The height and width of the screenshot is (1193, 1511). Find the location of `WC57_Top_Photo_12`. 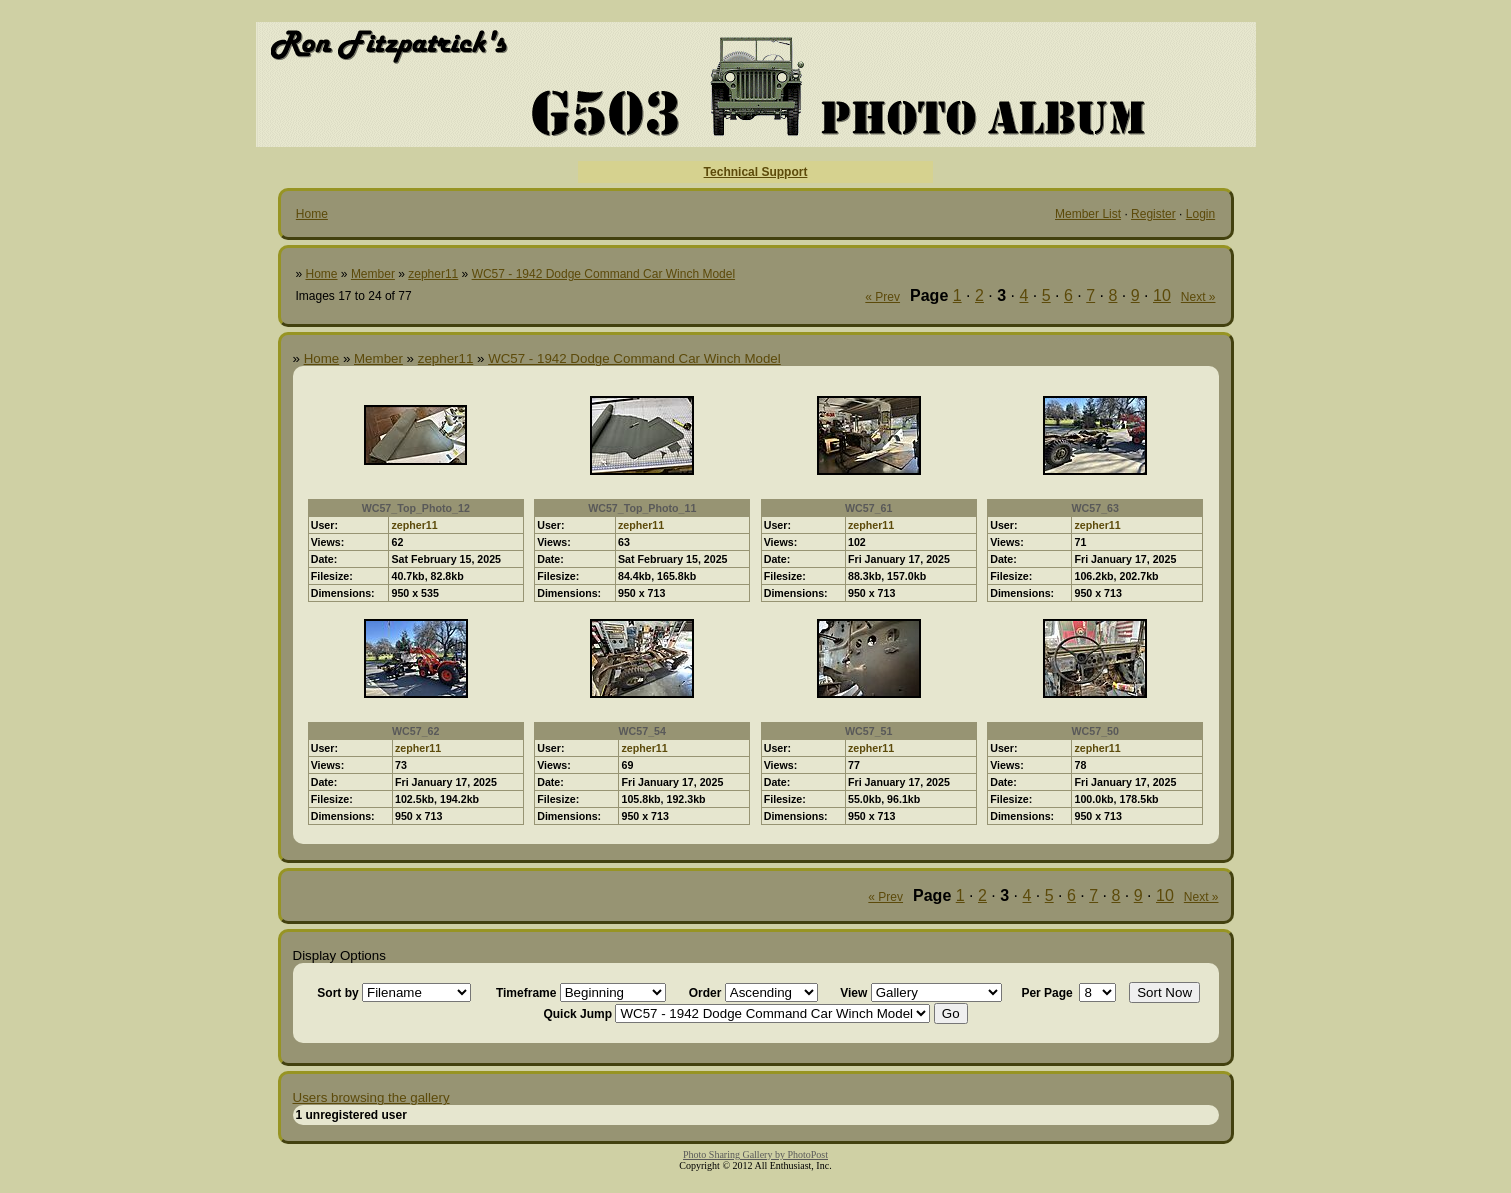

WC57_Top_Photo_12 is located at coordinates (416, 508).